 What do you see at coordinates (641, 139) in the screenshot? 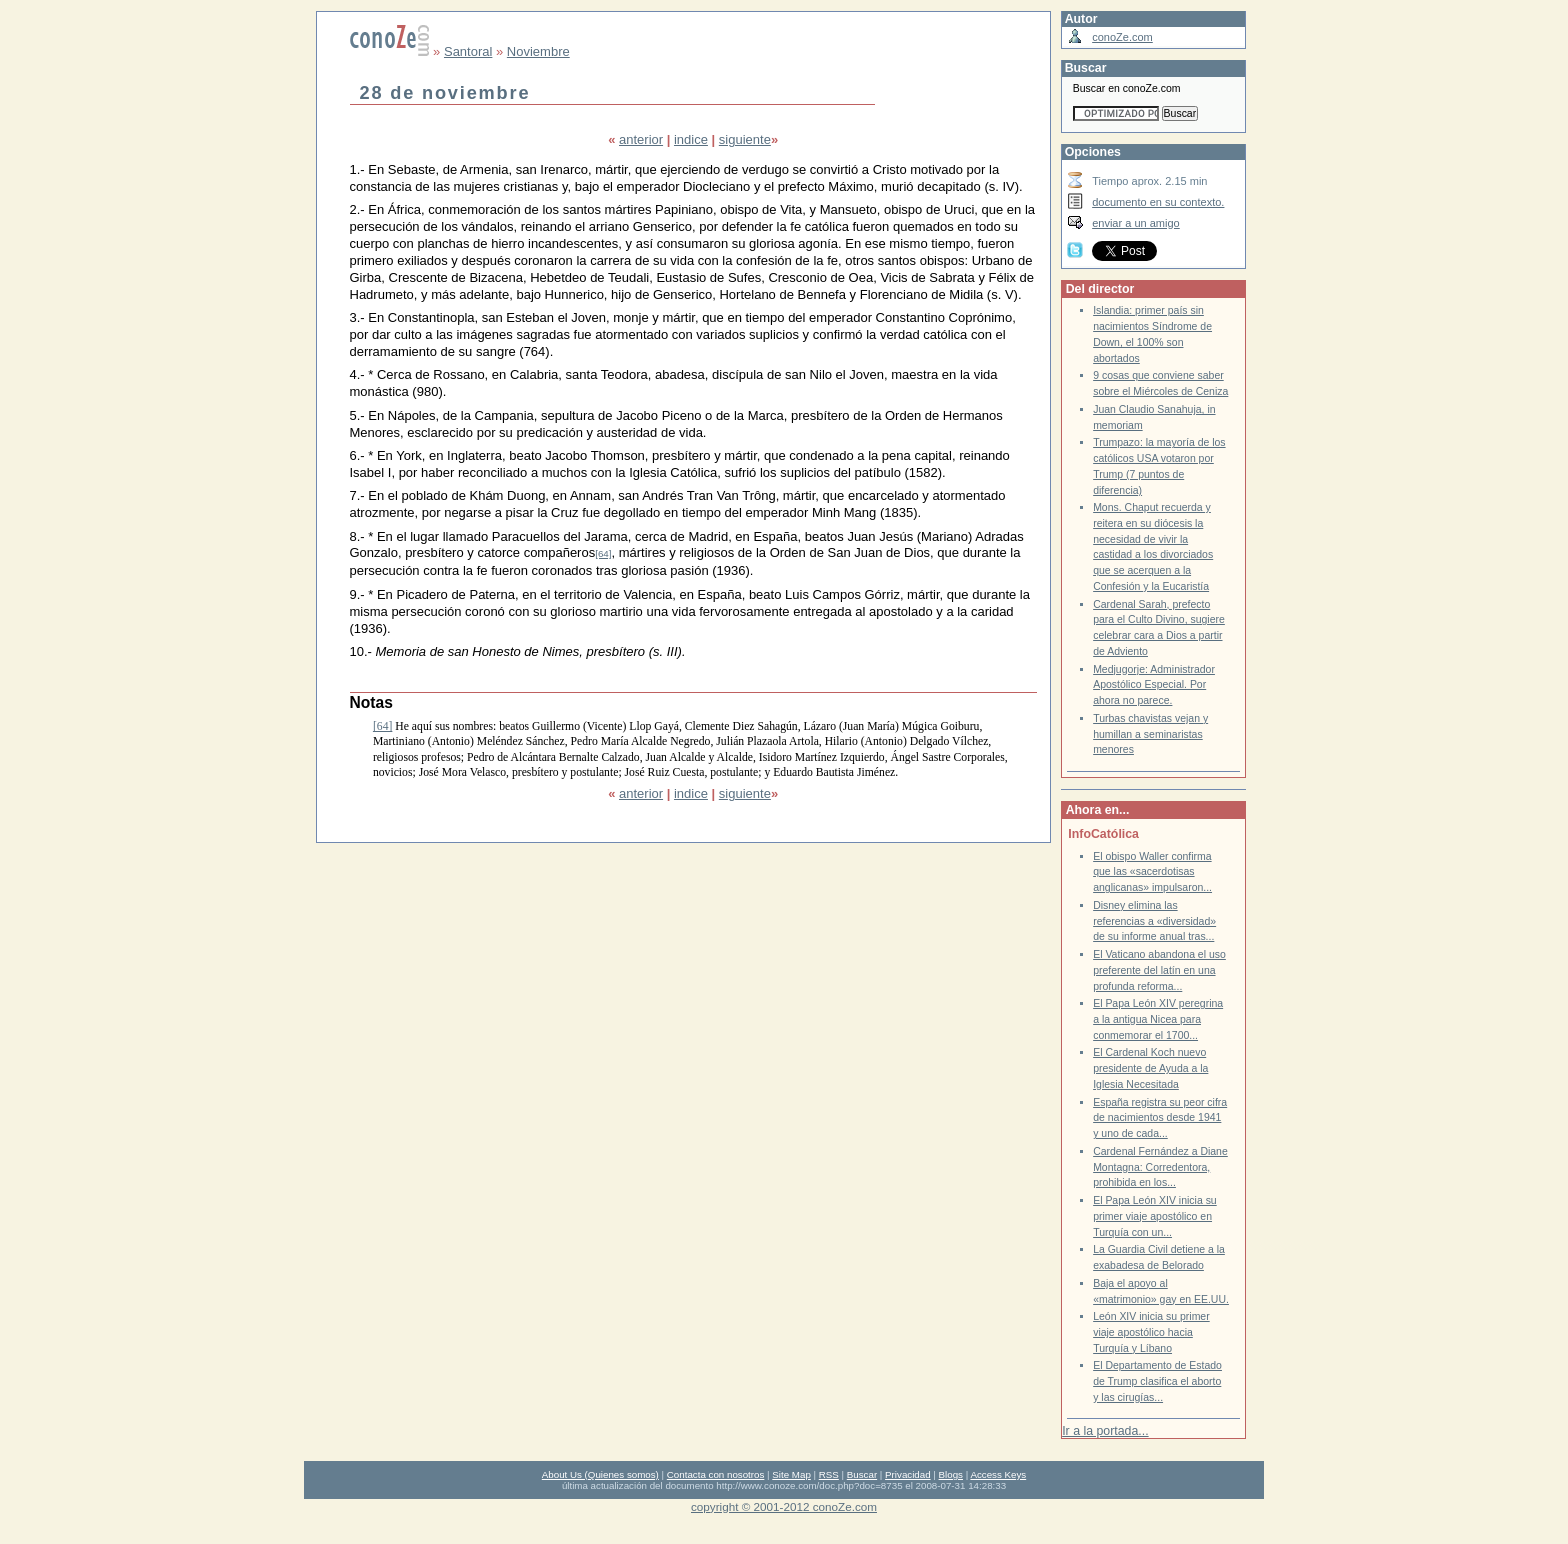
I see `anterior` at bounding box center [641, 139].